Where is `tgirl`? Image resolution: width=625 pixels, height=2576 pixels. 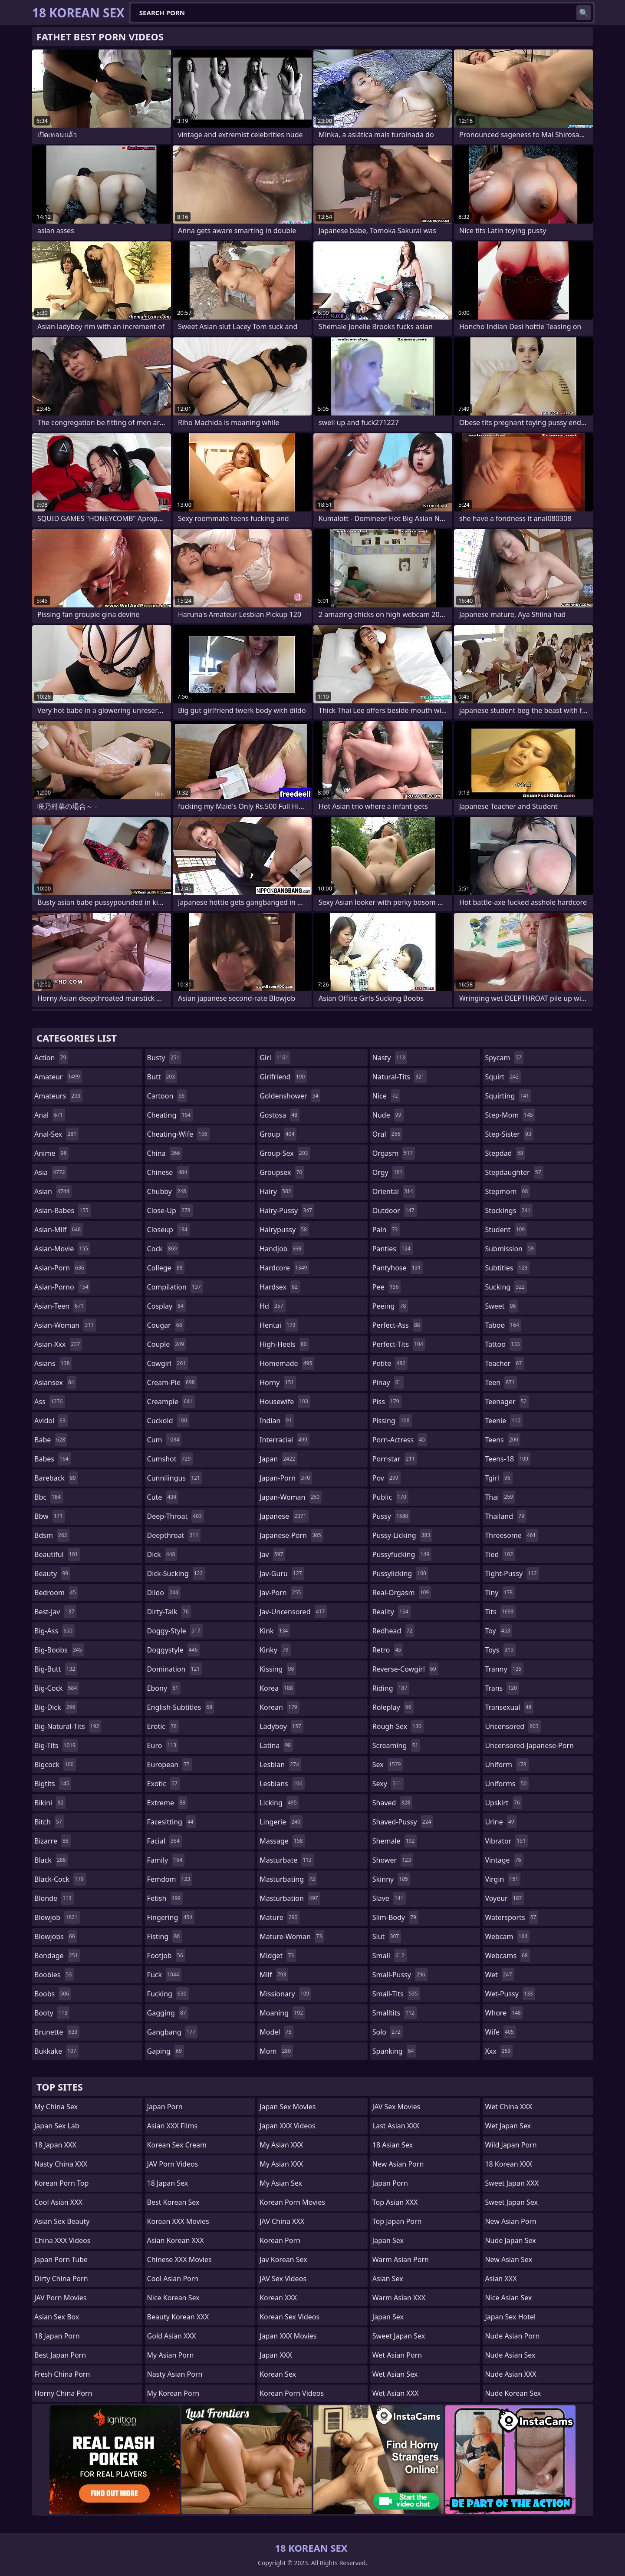 tgirl is located at coordinates (498, 1477).